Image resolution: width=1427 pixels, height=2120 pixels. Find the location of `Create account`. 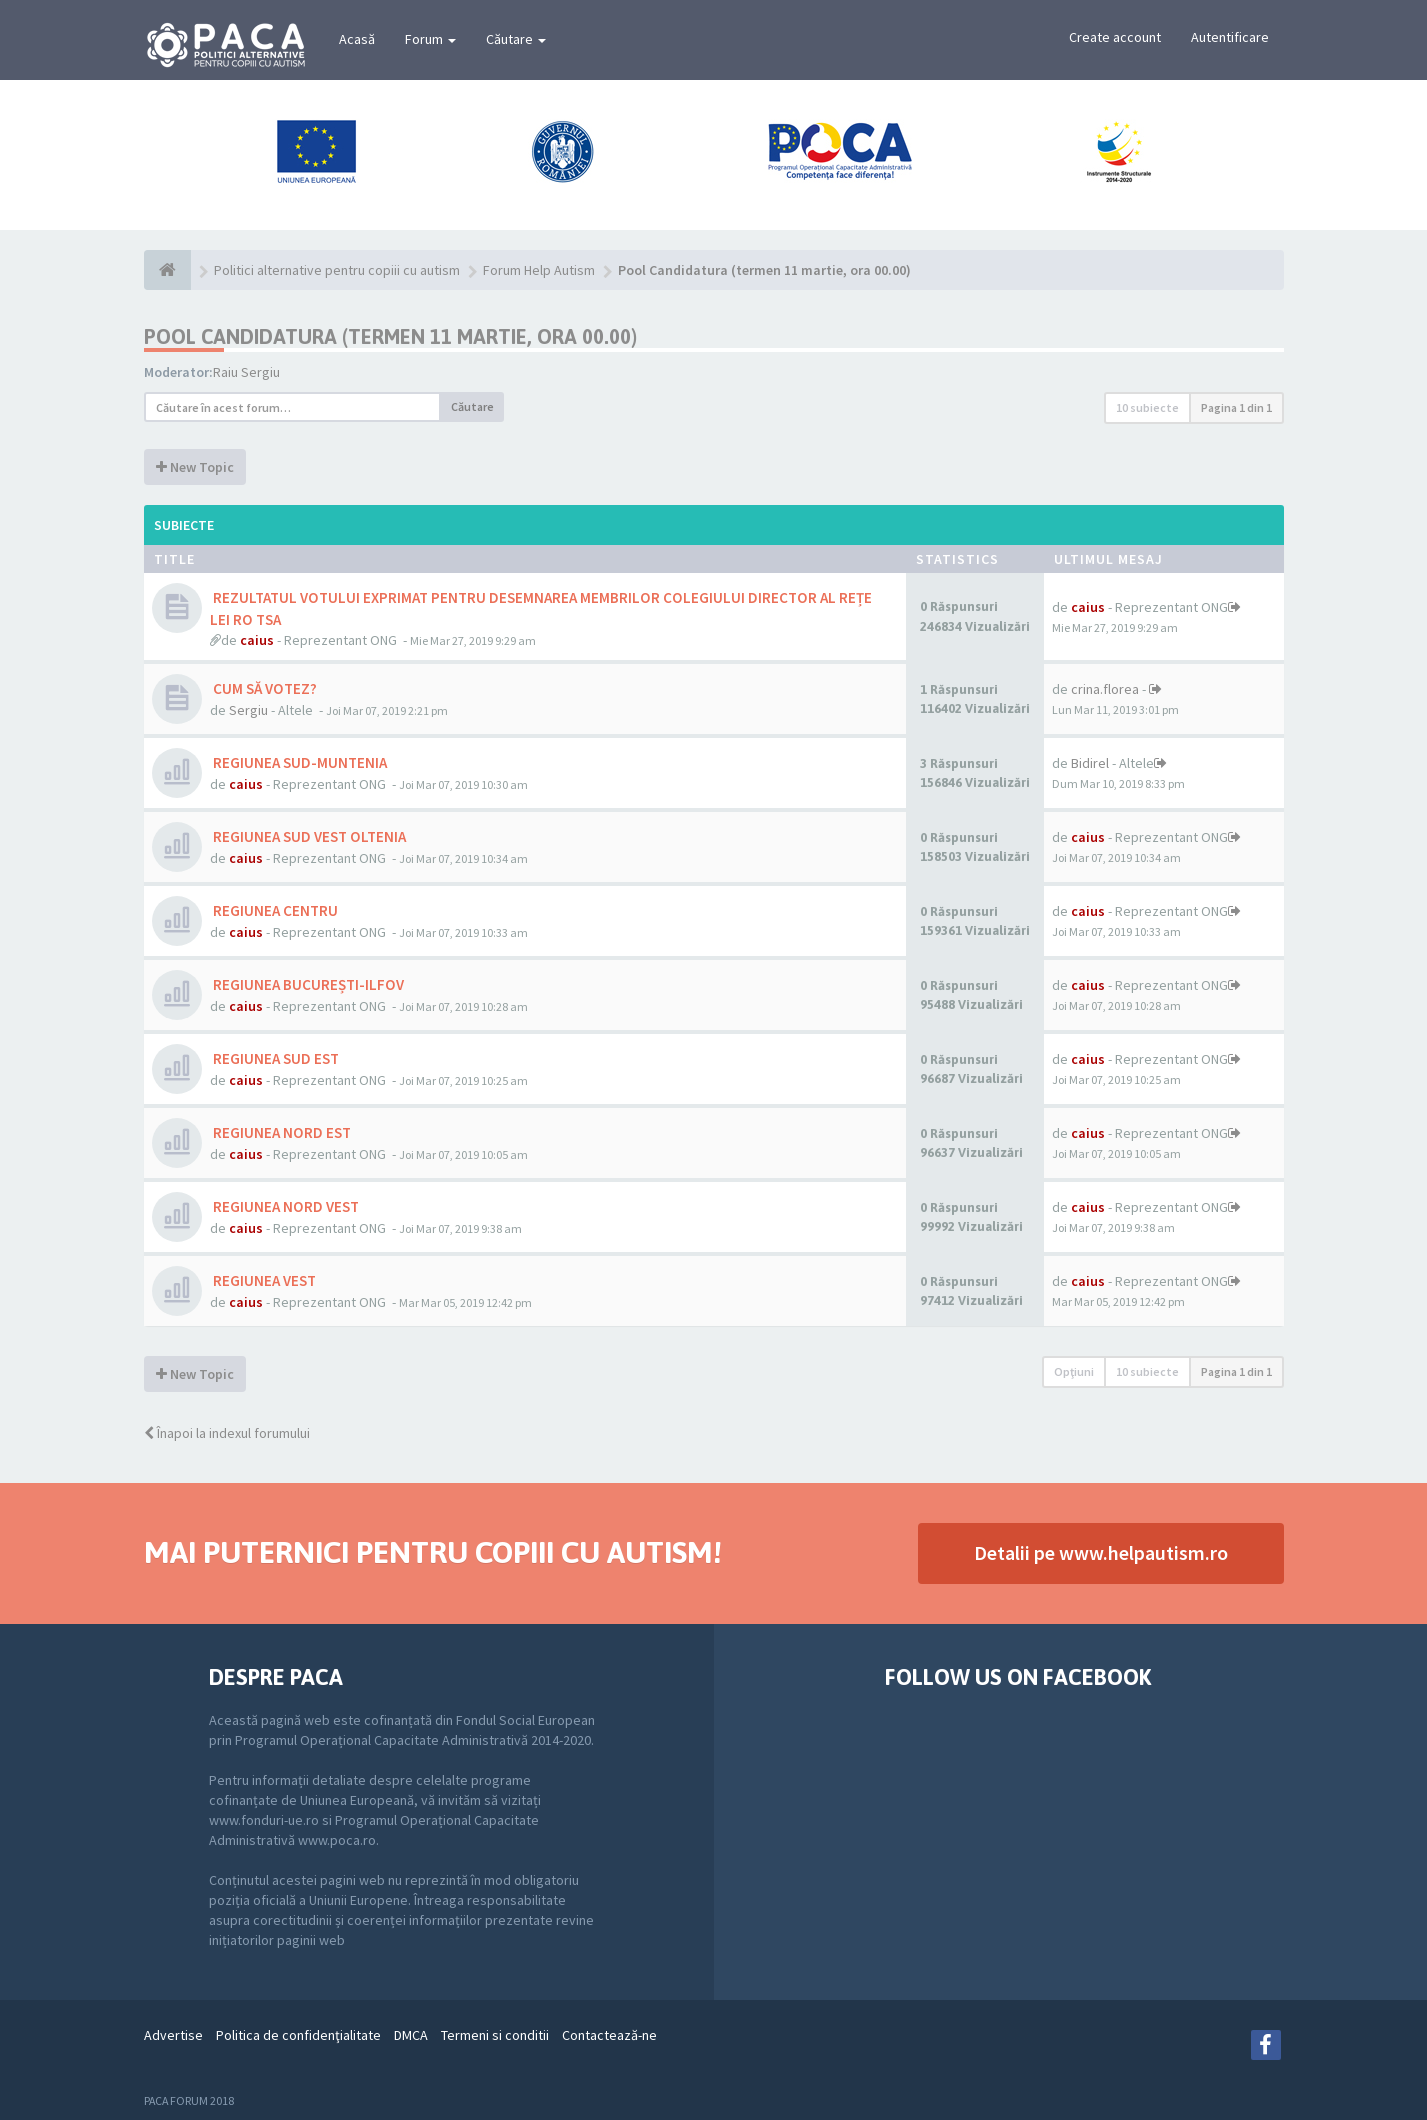

Create account is located at coordinates (1115, 37).